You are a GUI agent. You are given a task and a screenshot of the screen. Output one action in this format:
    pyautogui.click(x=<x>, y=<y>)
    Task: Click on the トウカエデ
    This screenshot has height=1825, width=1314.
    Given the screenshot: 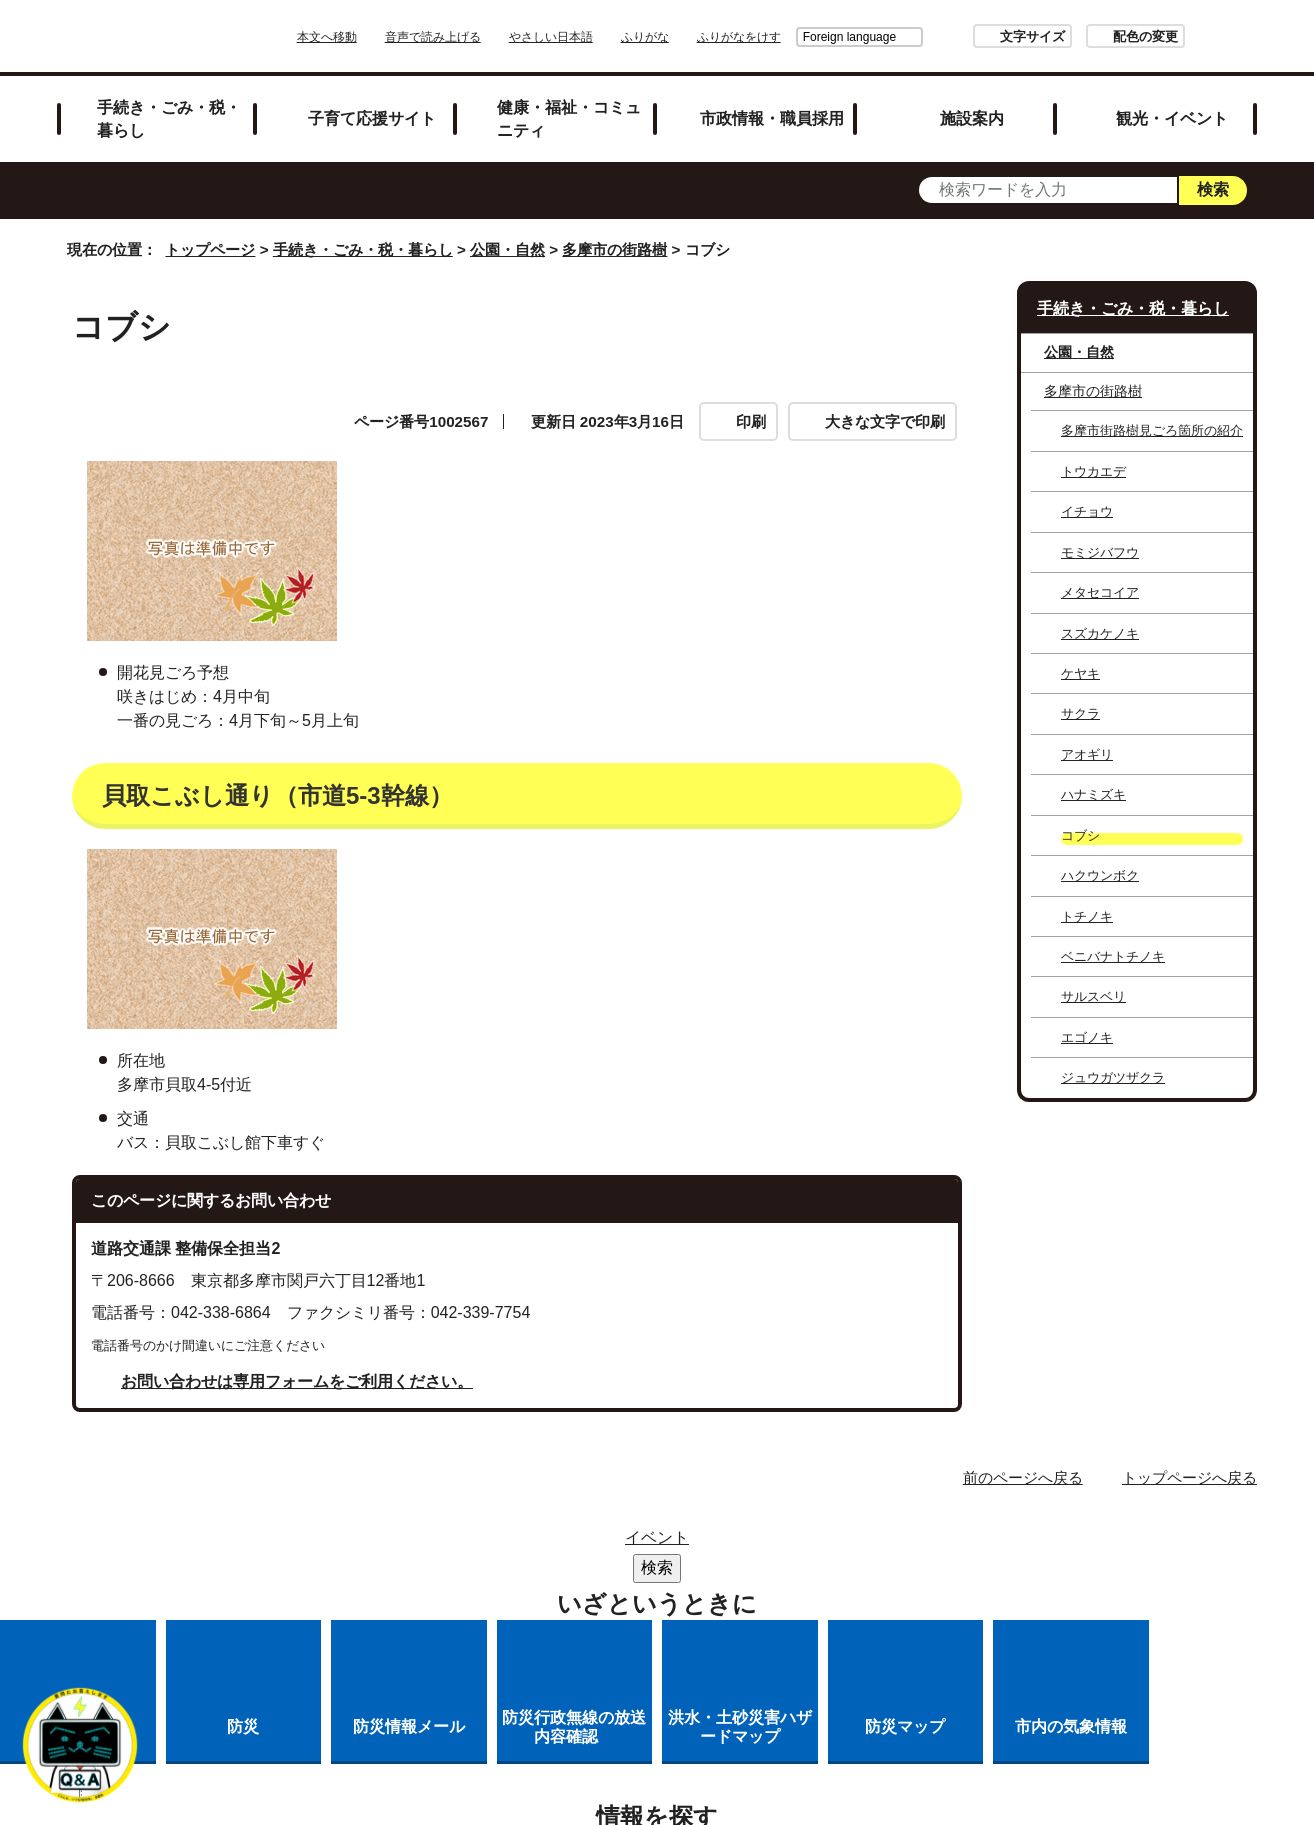 What is the action you would take?
    pyautogui.click(x=1093, y=471)
    